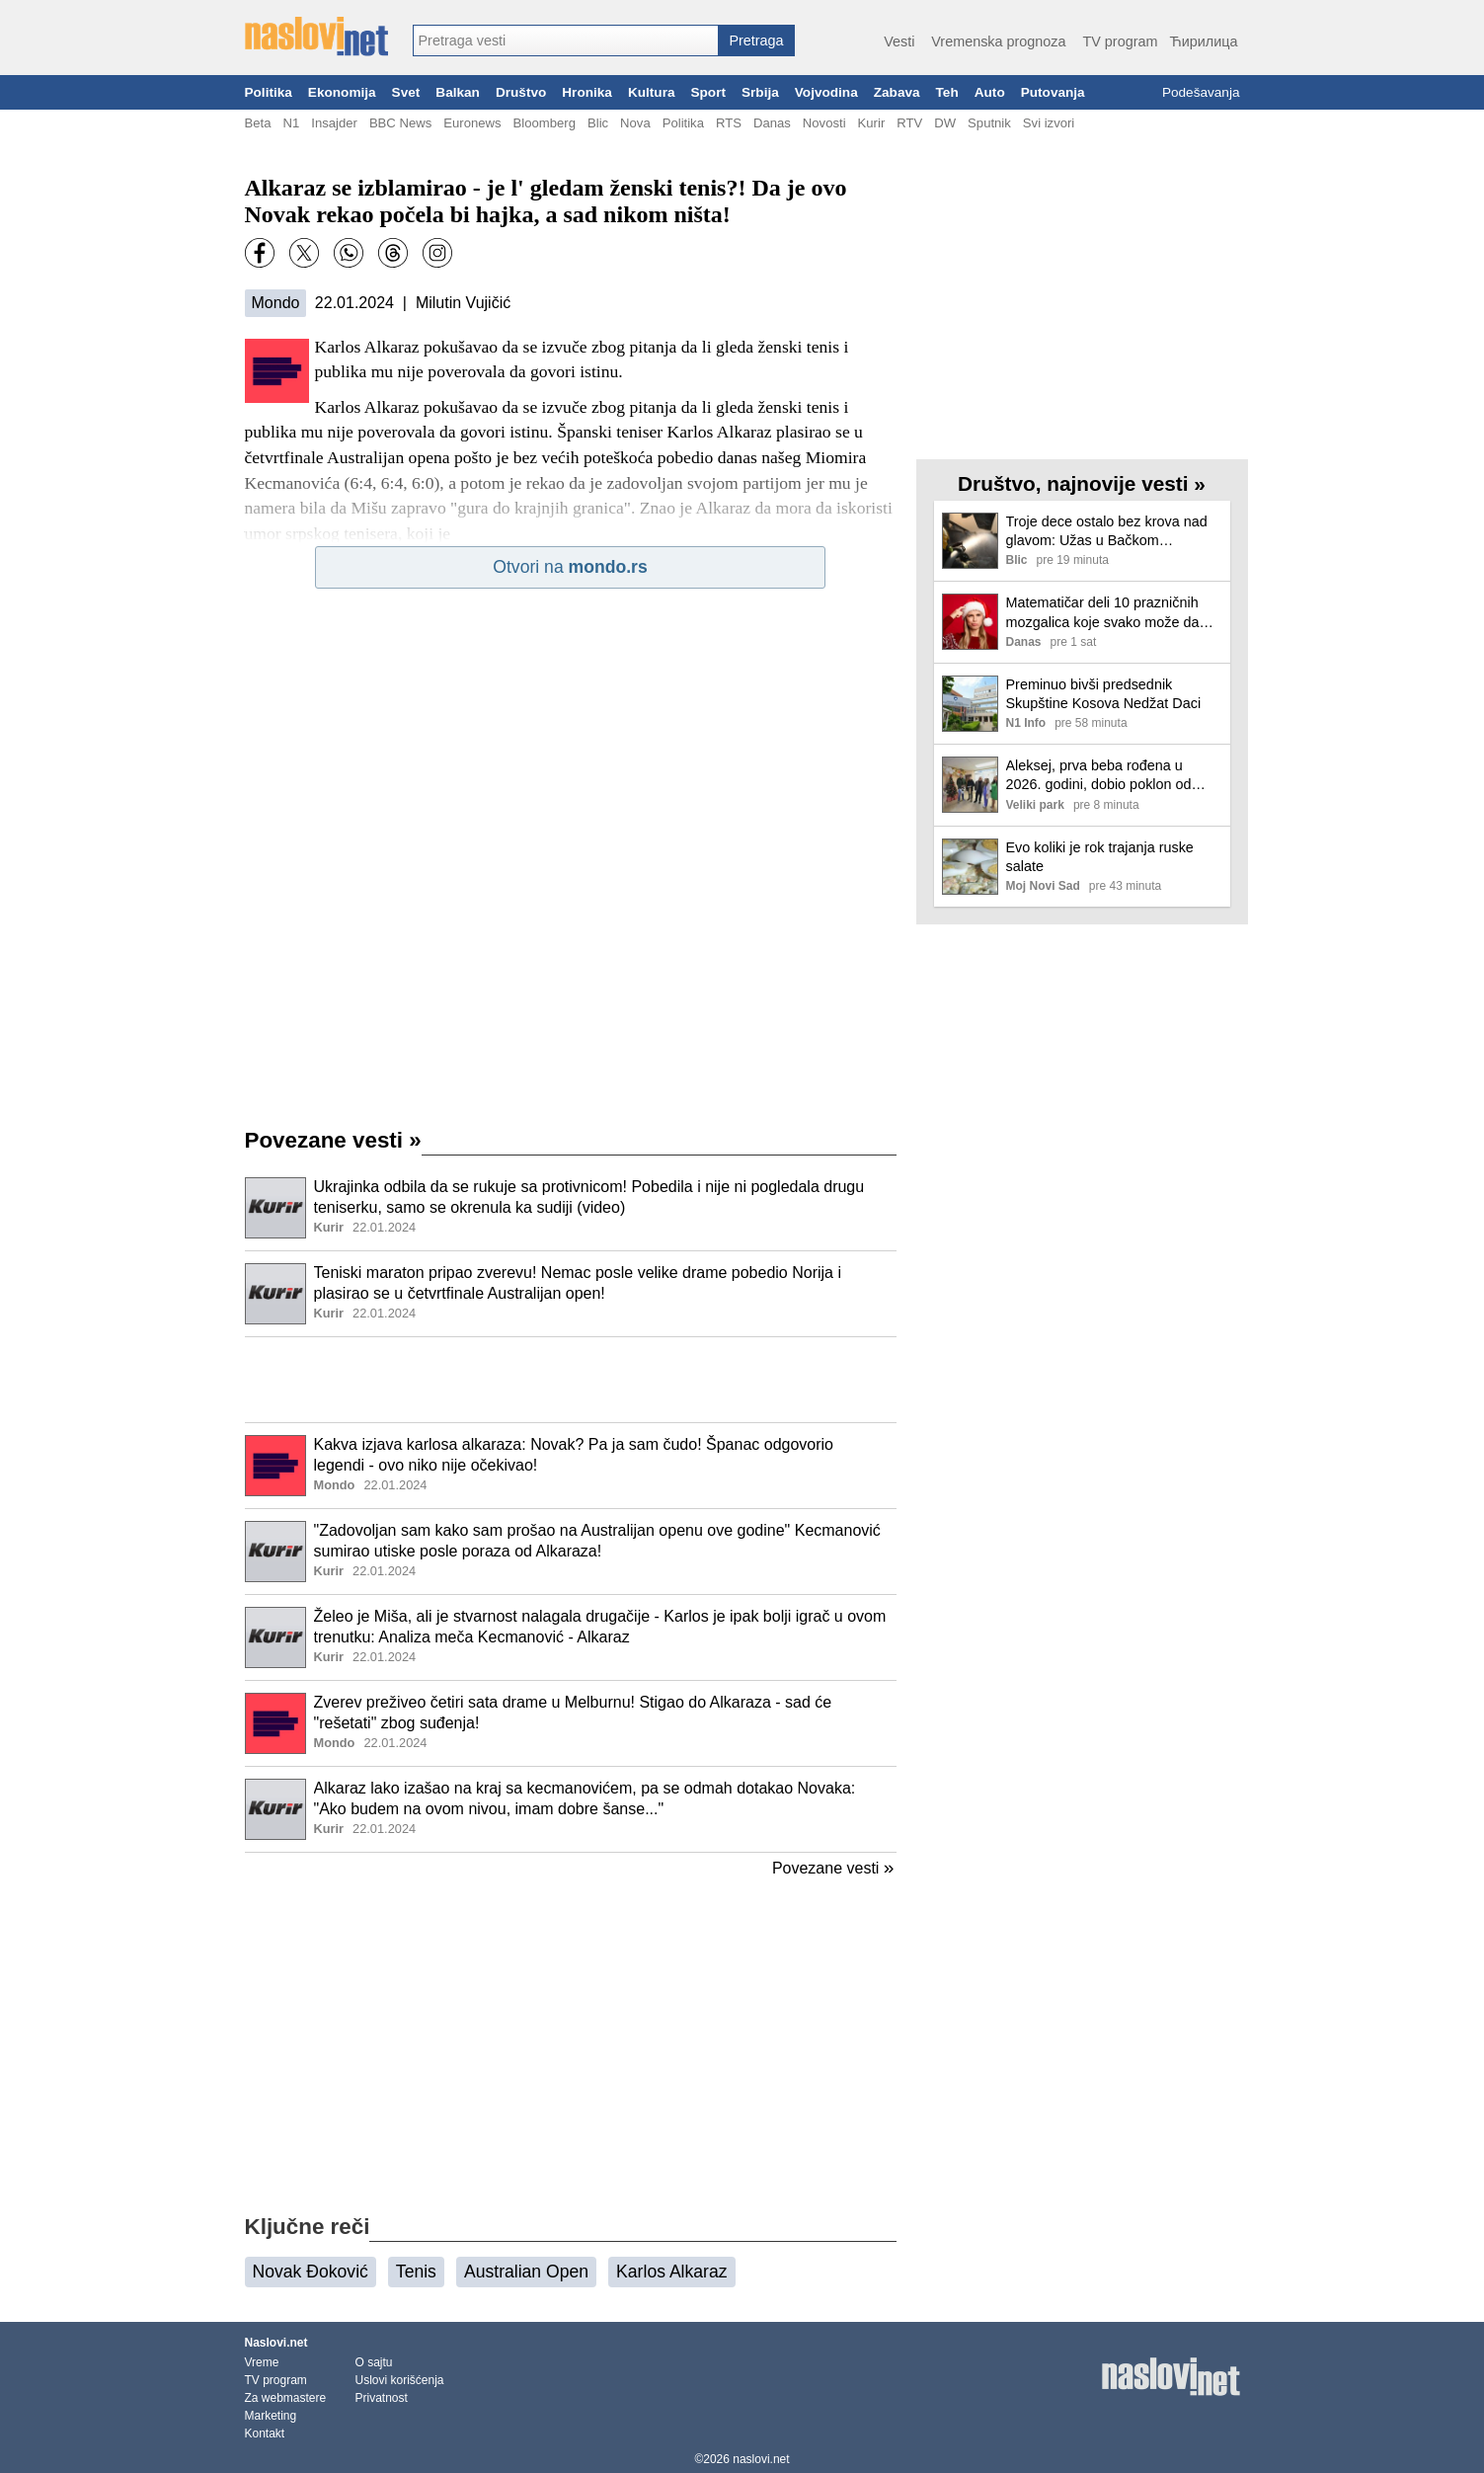  Describe the element at coordinates (566, 40) in the screenshot. I see `[combobox]` at that location.